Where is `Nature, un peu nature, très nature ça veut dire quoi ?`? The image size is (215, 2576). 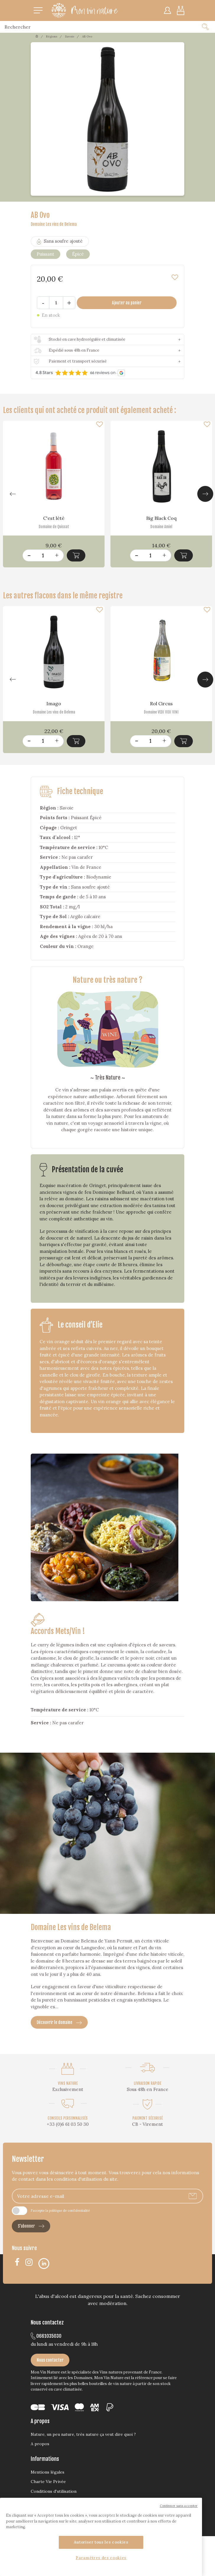
Nature, un peu nature, très nature ça veut dire quoi ? is located at coordinates (83, 2434).